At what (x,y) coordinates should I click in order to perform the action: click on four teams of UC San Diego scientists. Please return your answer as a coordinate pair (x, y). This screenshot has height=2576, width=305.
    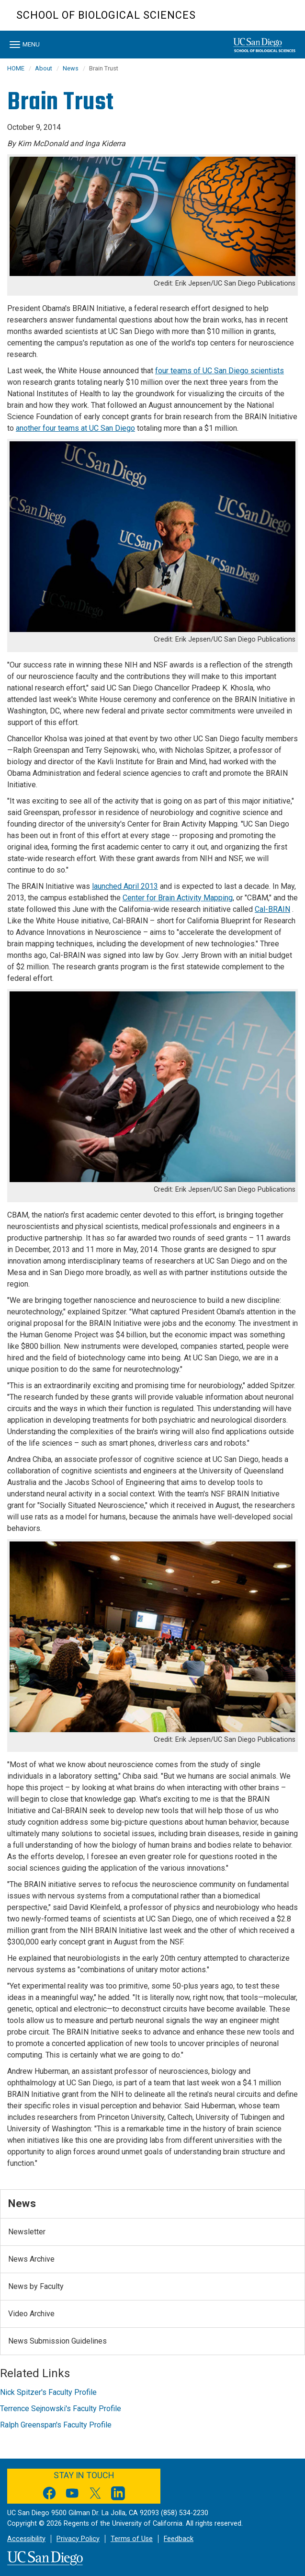
    Looking at the image, I should click on (219, 370).